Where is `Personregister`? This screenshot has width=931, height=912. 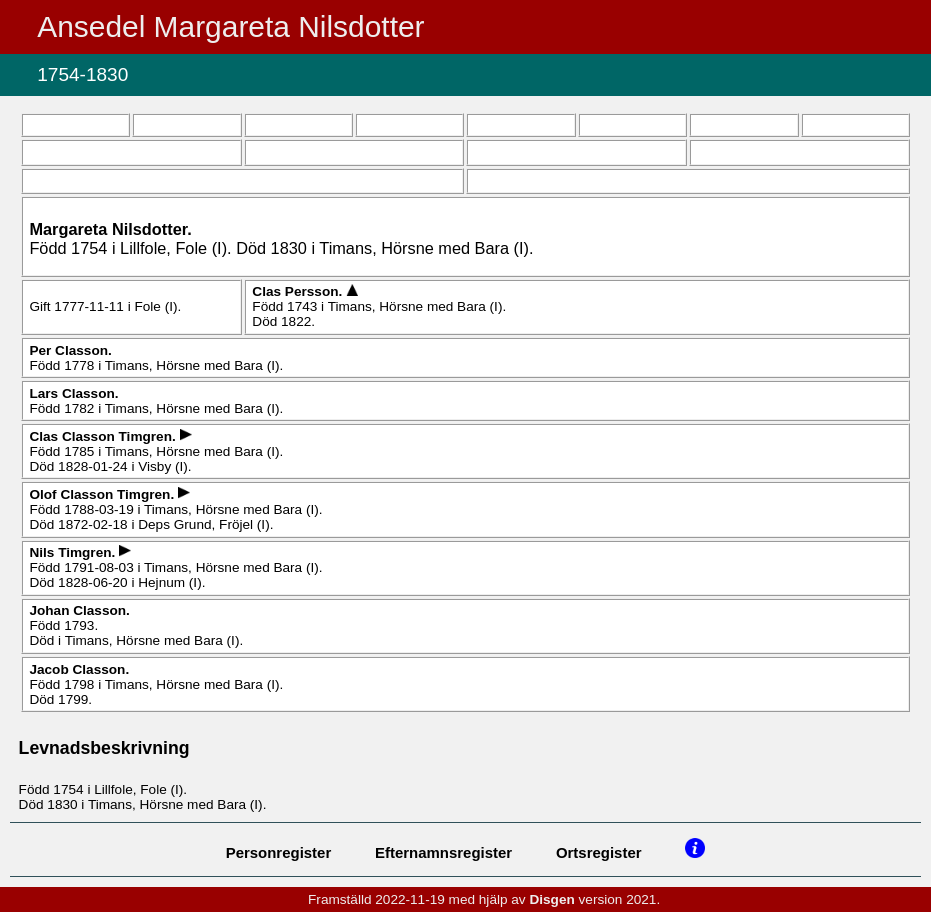 Personregister is located at coordinates (279, 852).